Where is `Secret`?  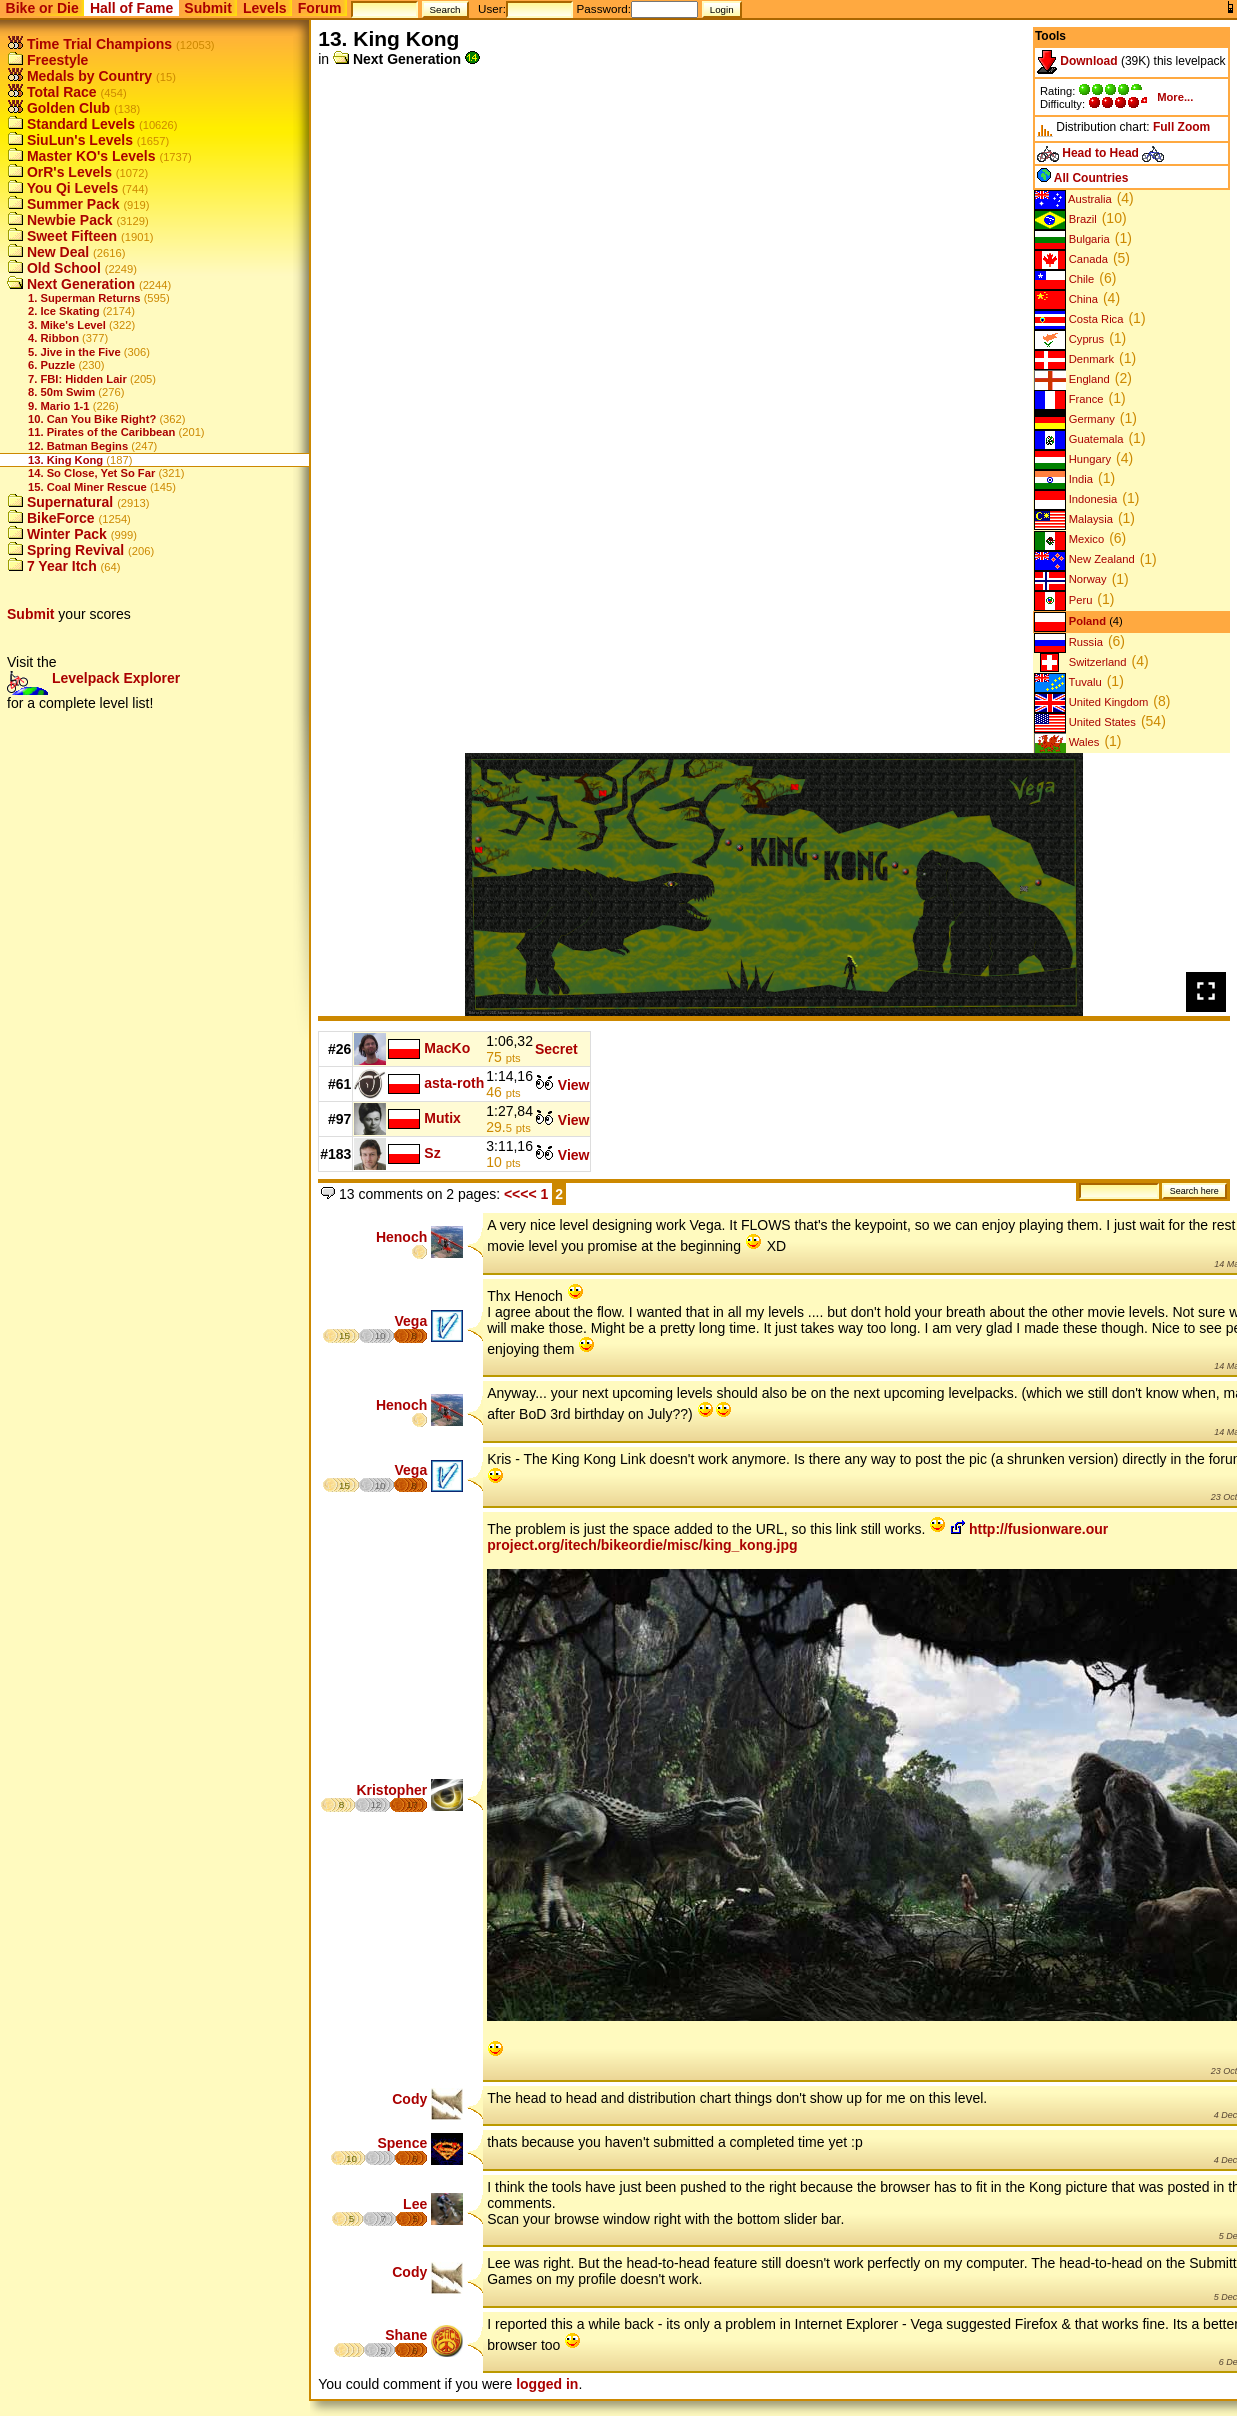
Secret is located at coordinates (556, 1049).